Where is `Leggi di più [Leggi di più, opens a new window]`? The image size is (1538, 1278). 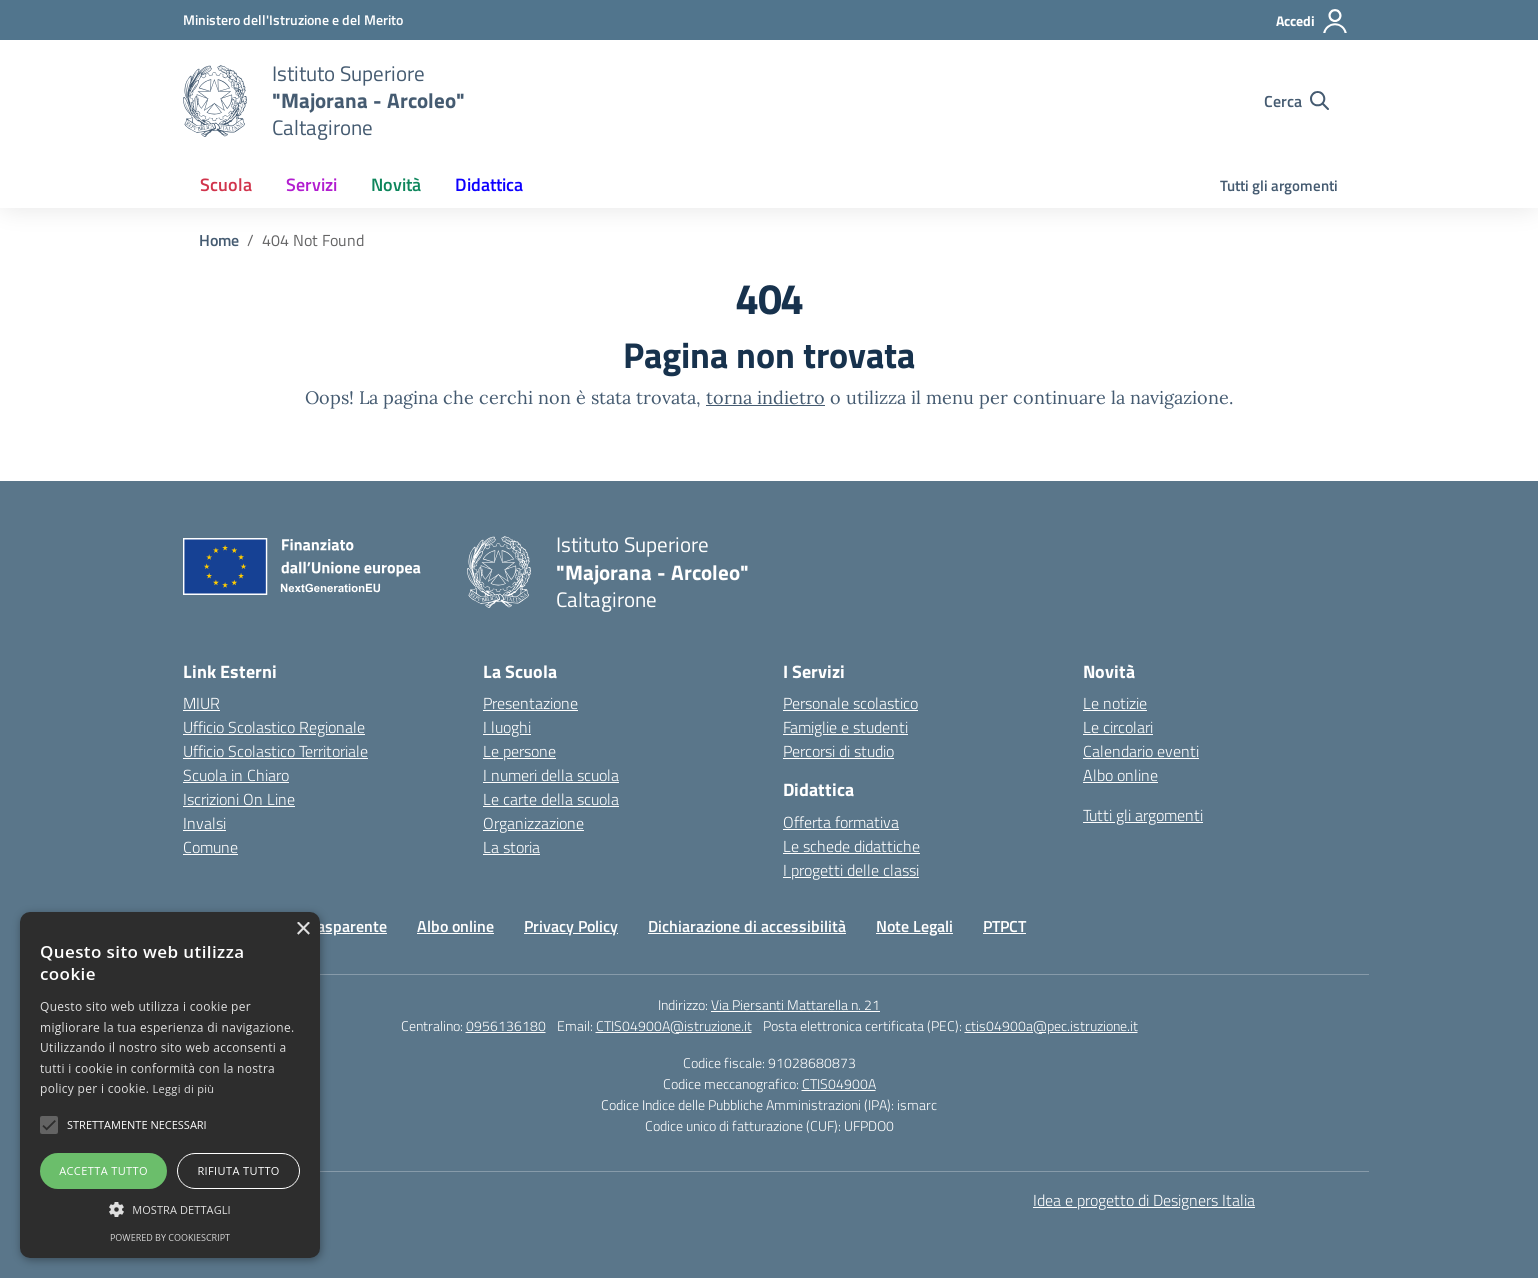
Leggi di più [Leggi di più, opens a new window] is located at coordinates (184, 1088).